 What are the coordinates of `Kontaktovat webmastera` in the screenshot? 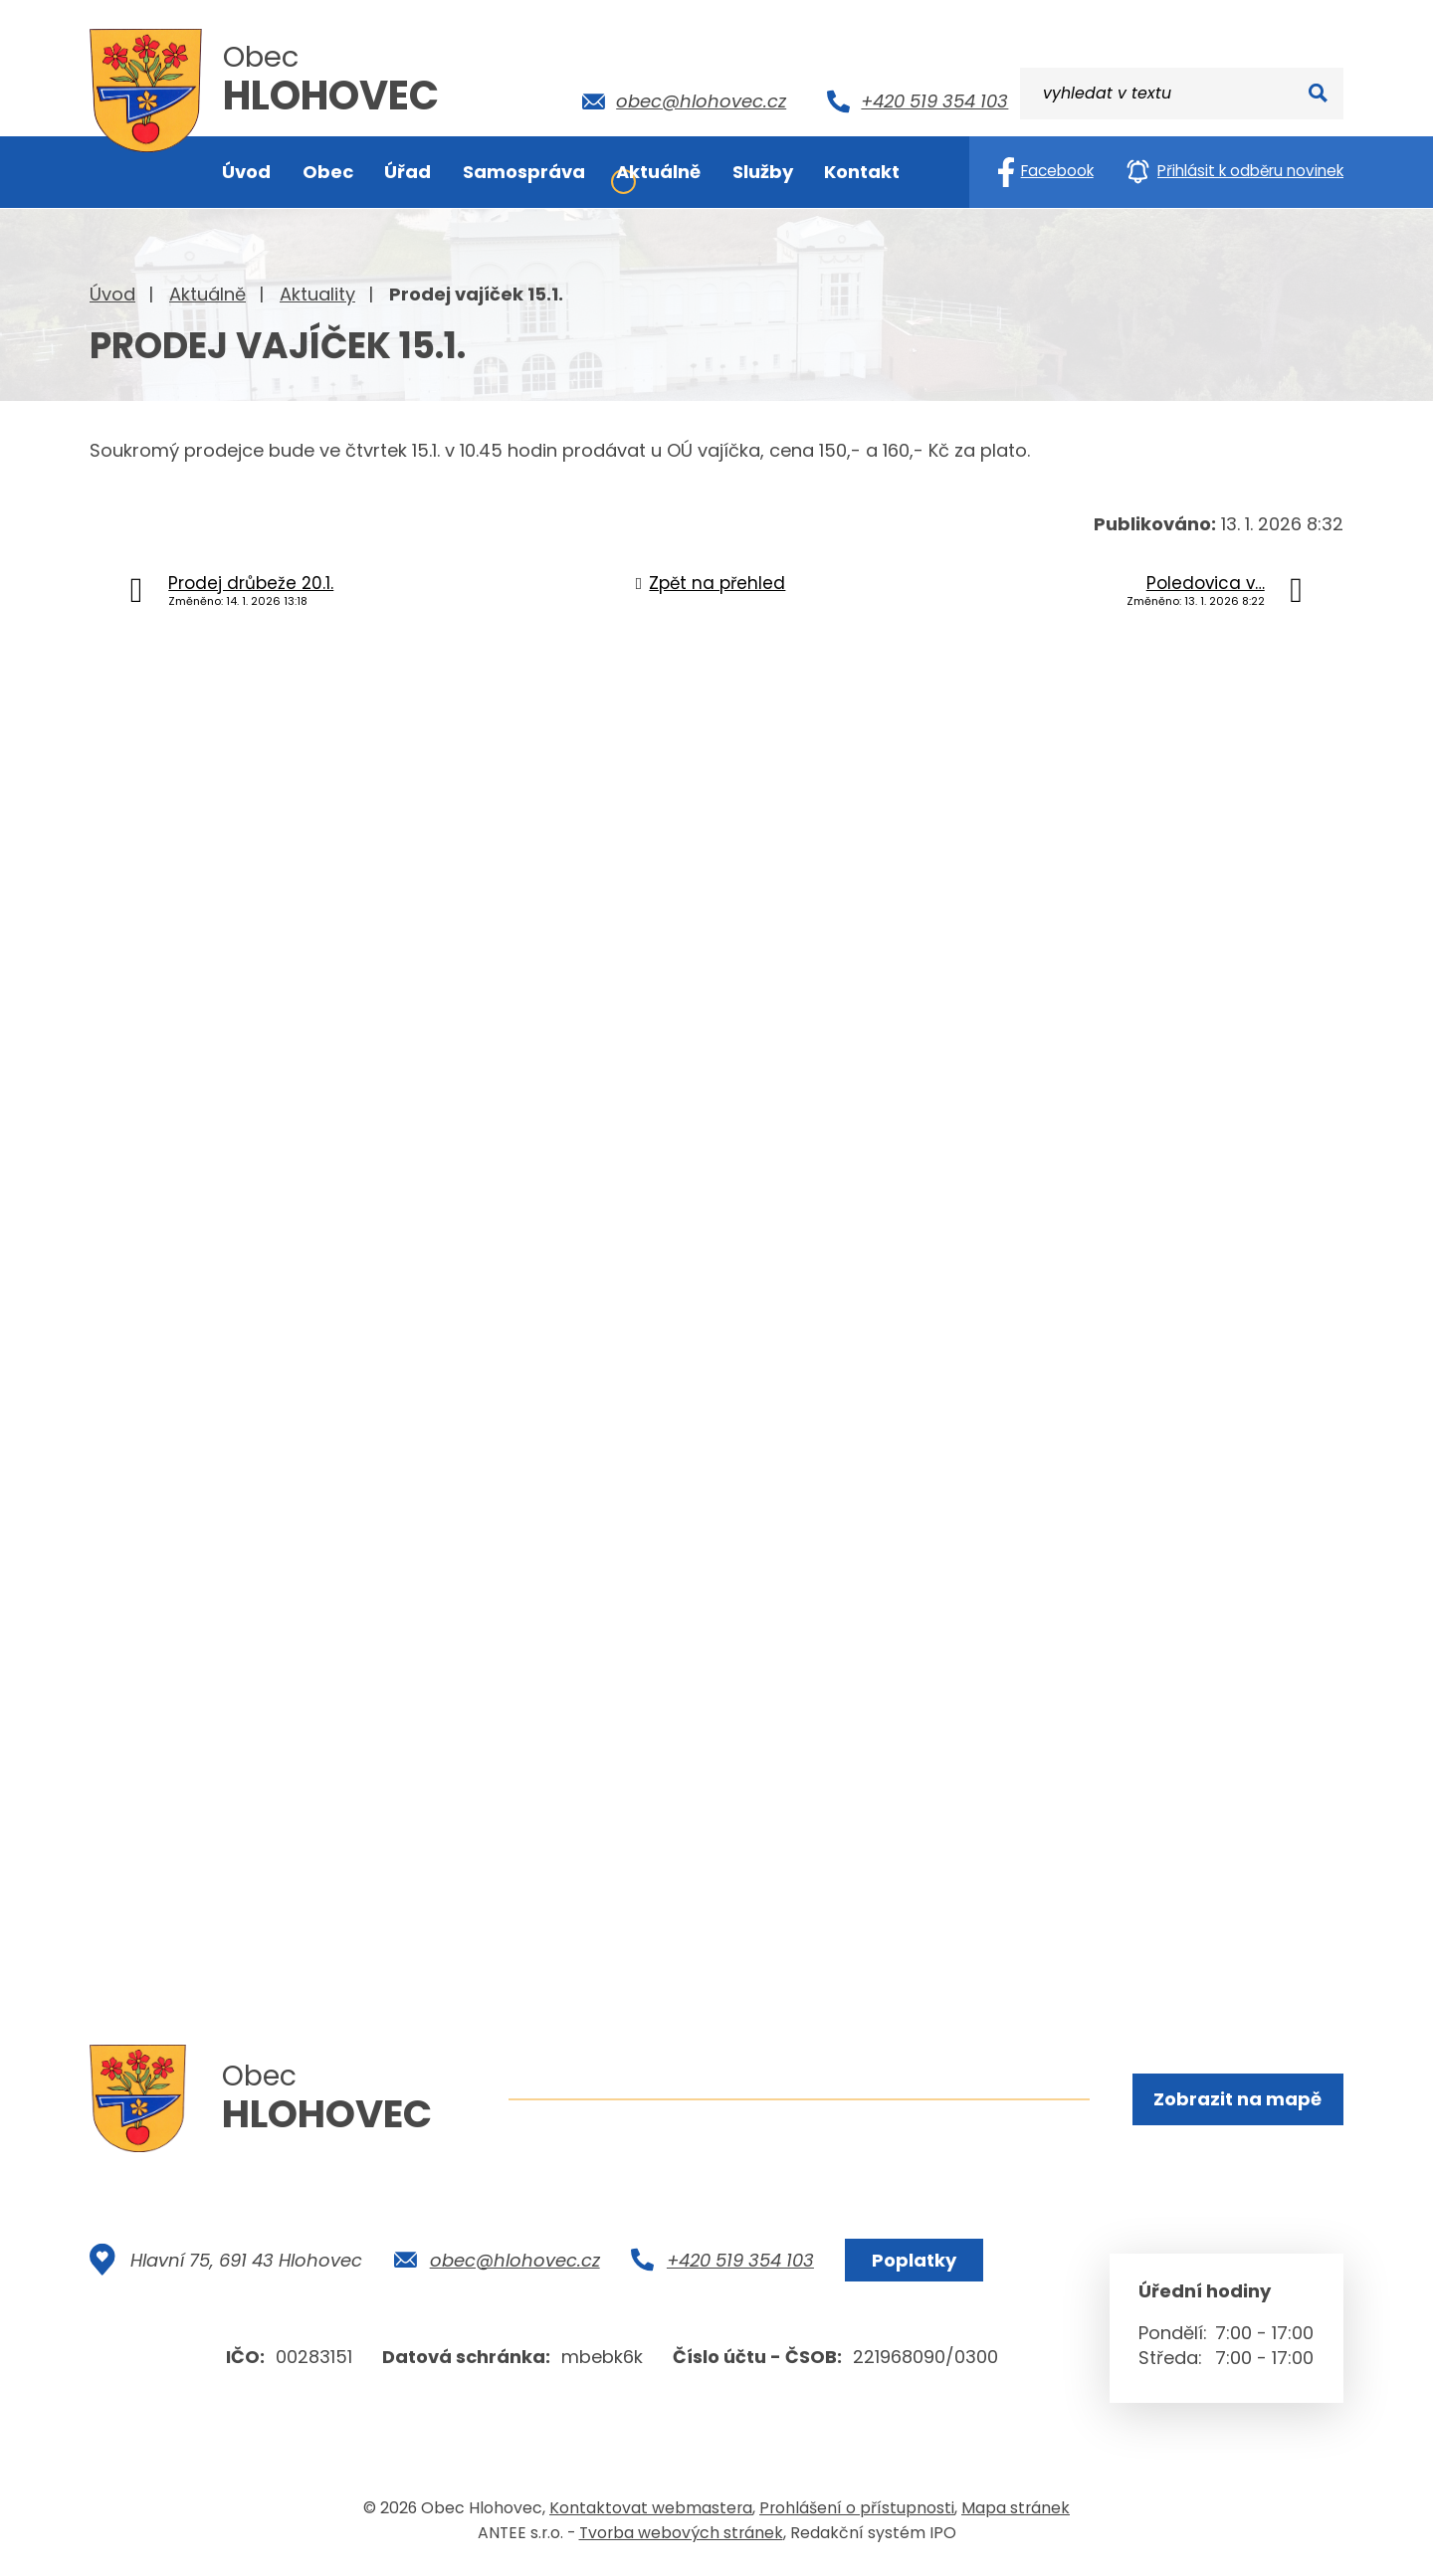 It's located at (650, 2509).